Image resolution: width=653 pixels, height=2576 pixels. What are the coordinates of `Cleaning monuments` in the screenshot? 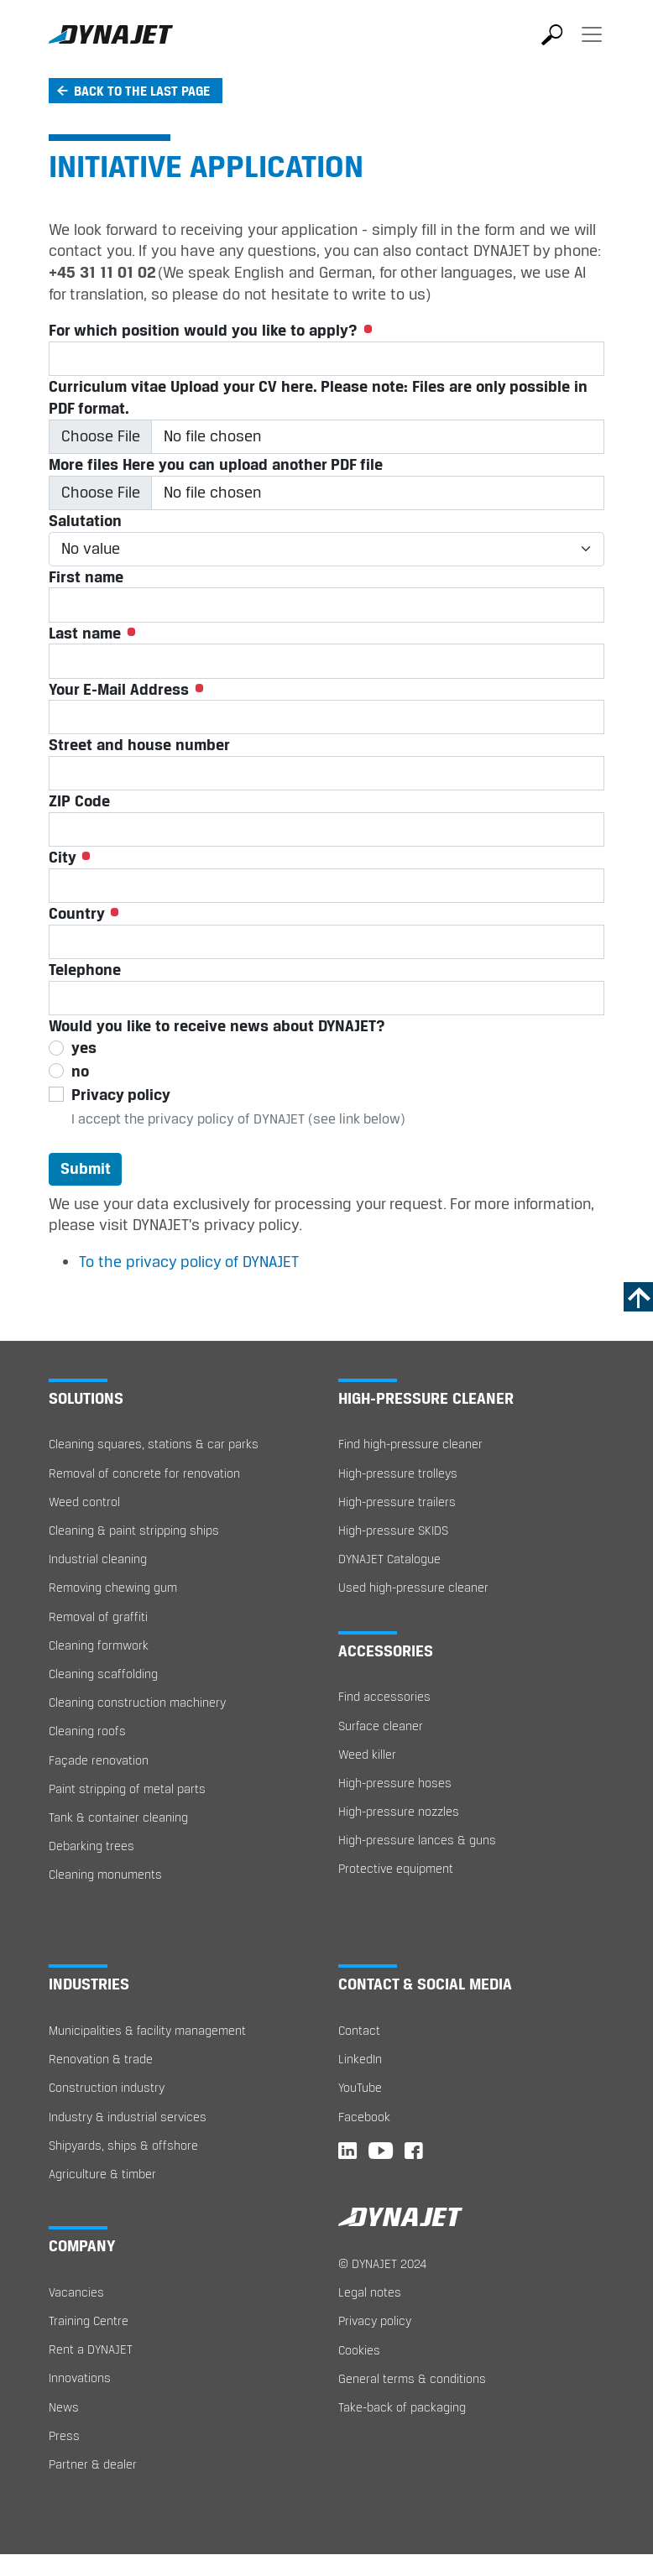 It's located at (105, 1874).